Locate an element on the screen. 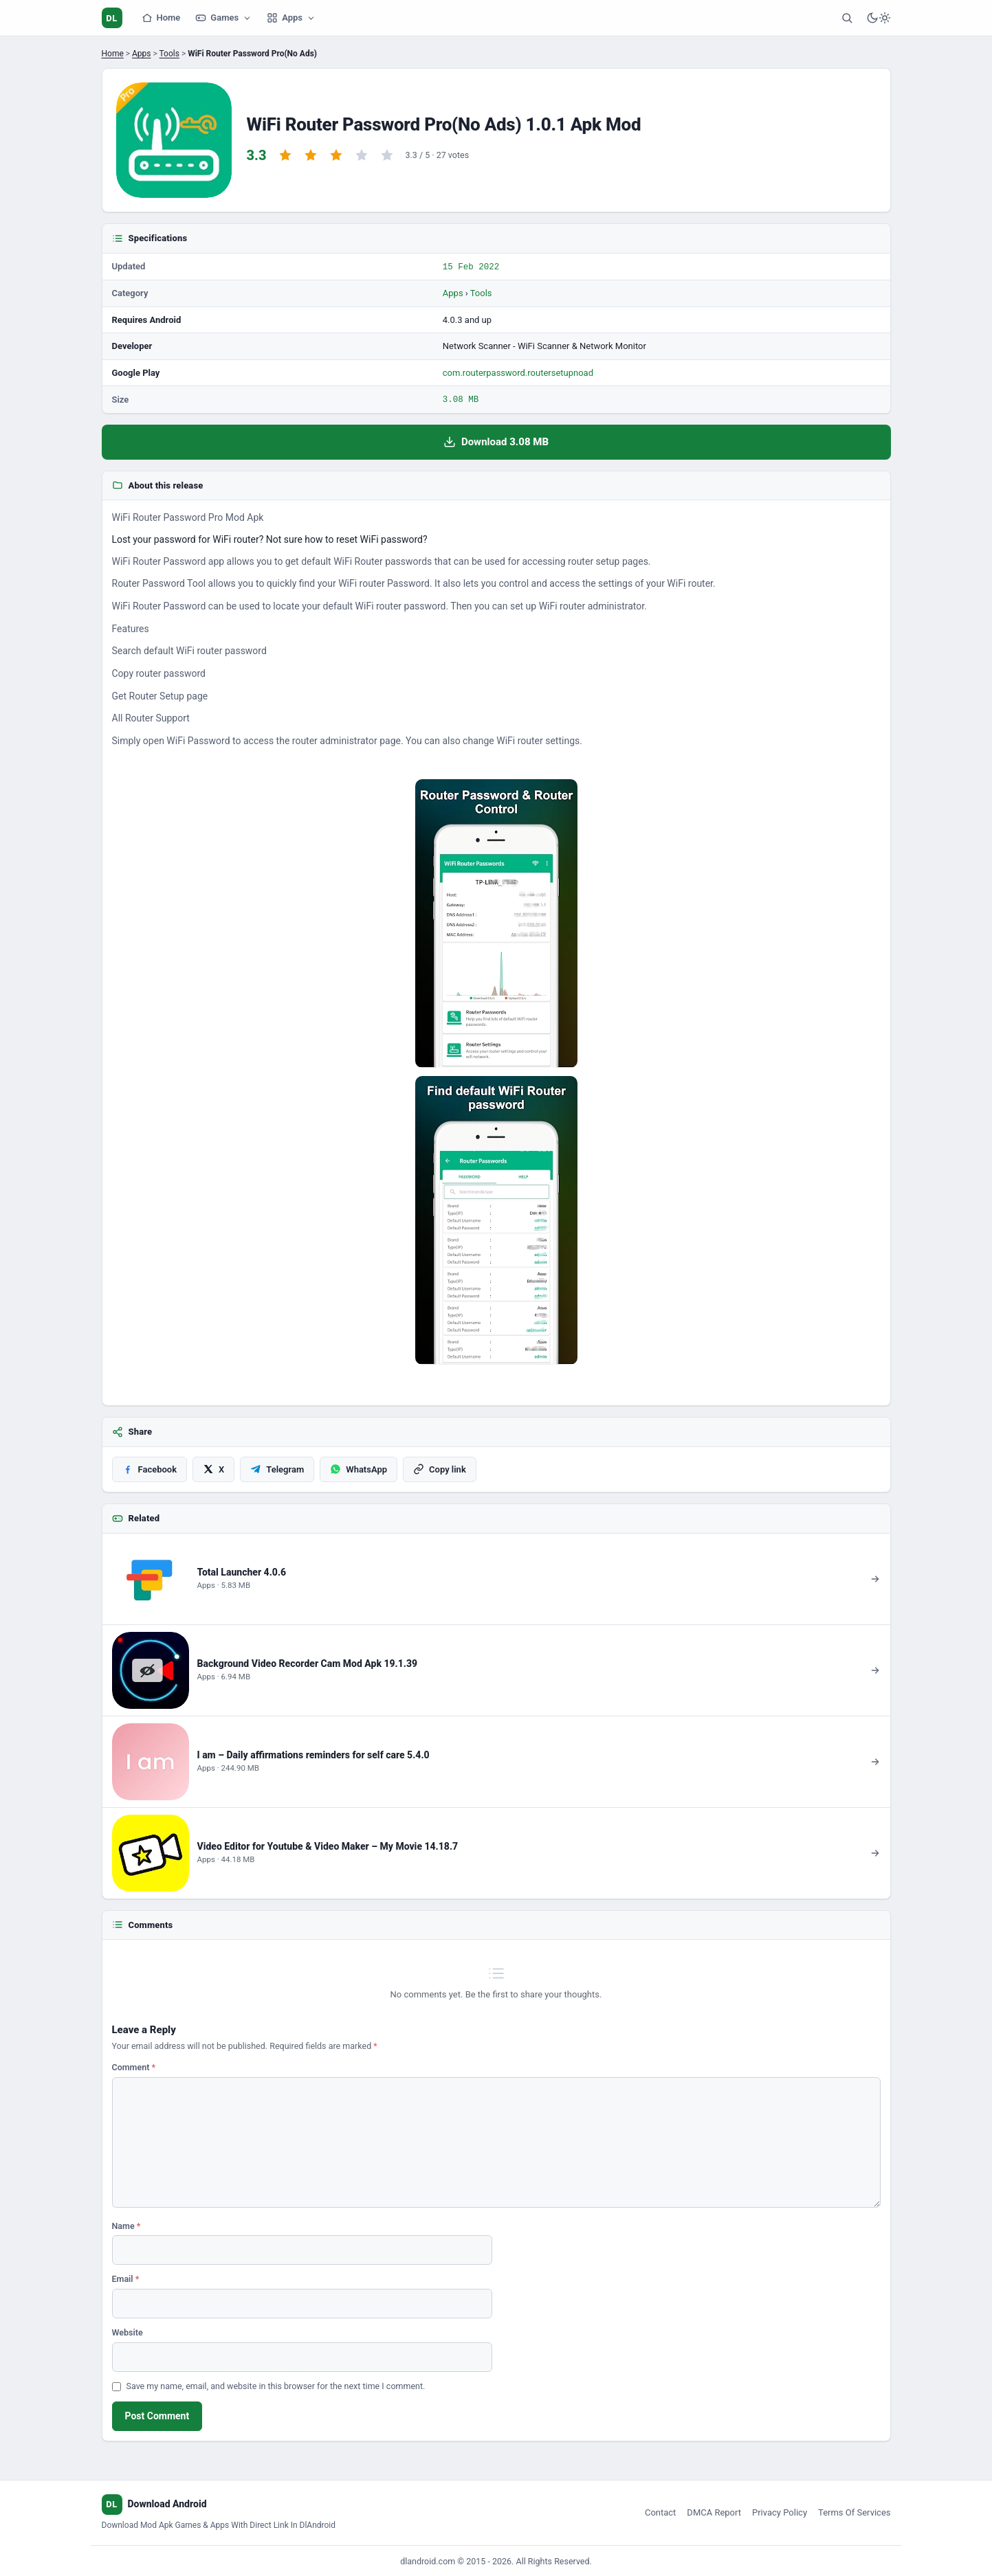  [Rate 1 star] is located at coordinates (285, 155).